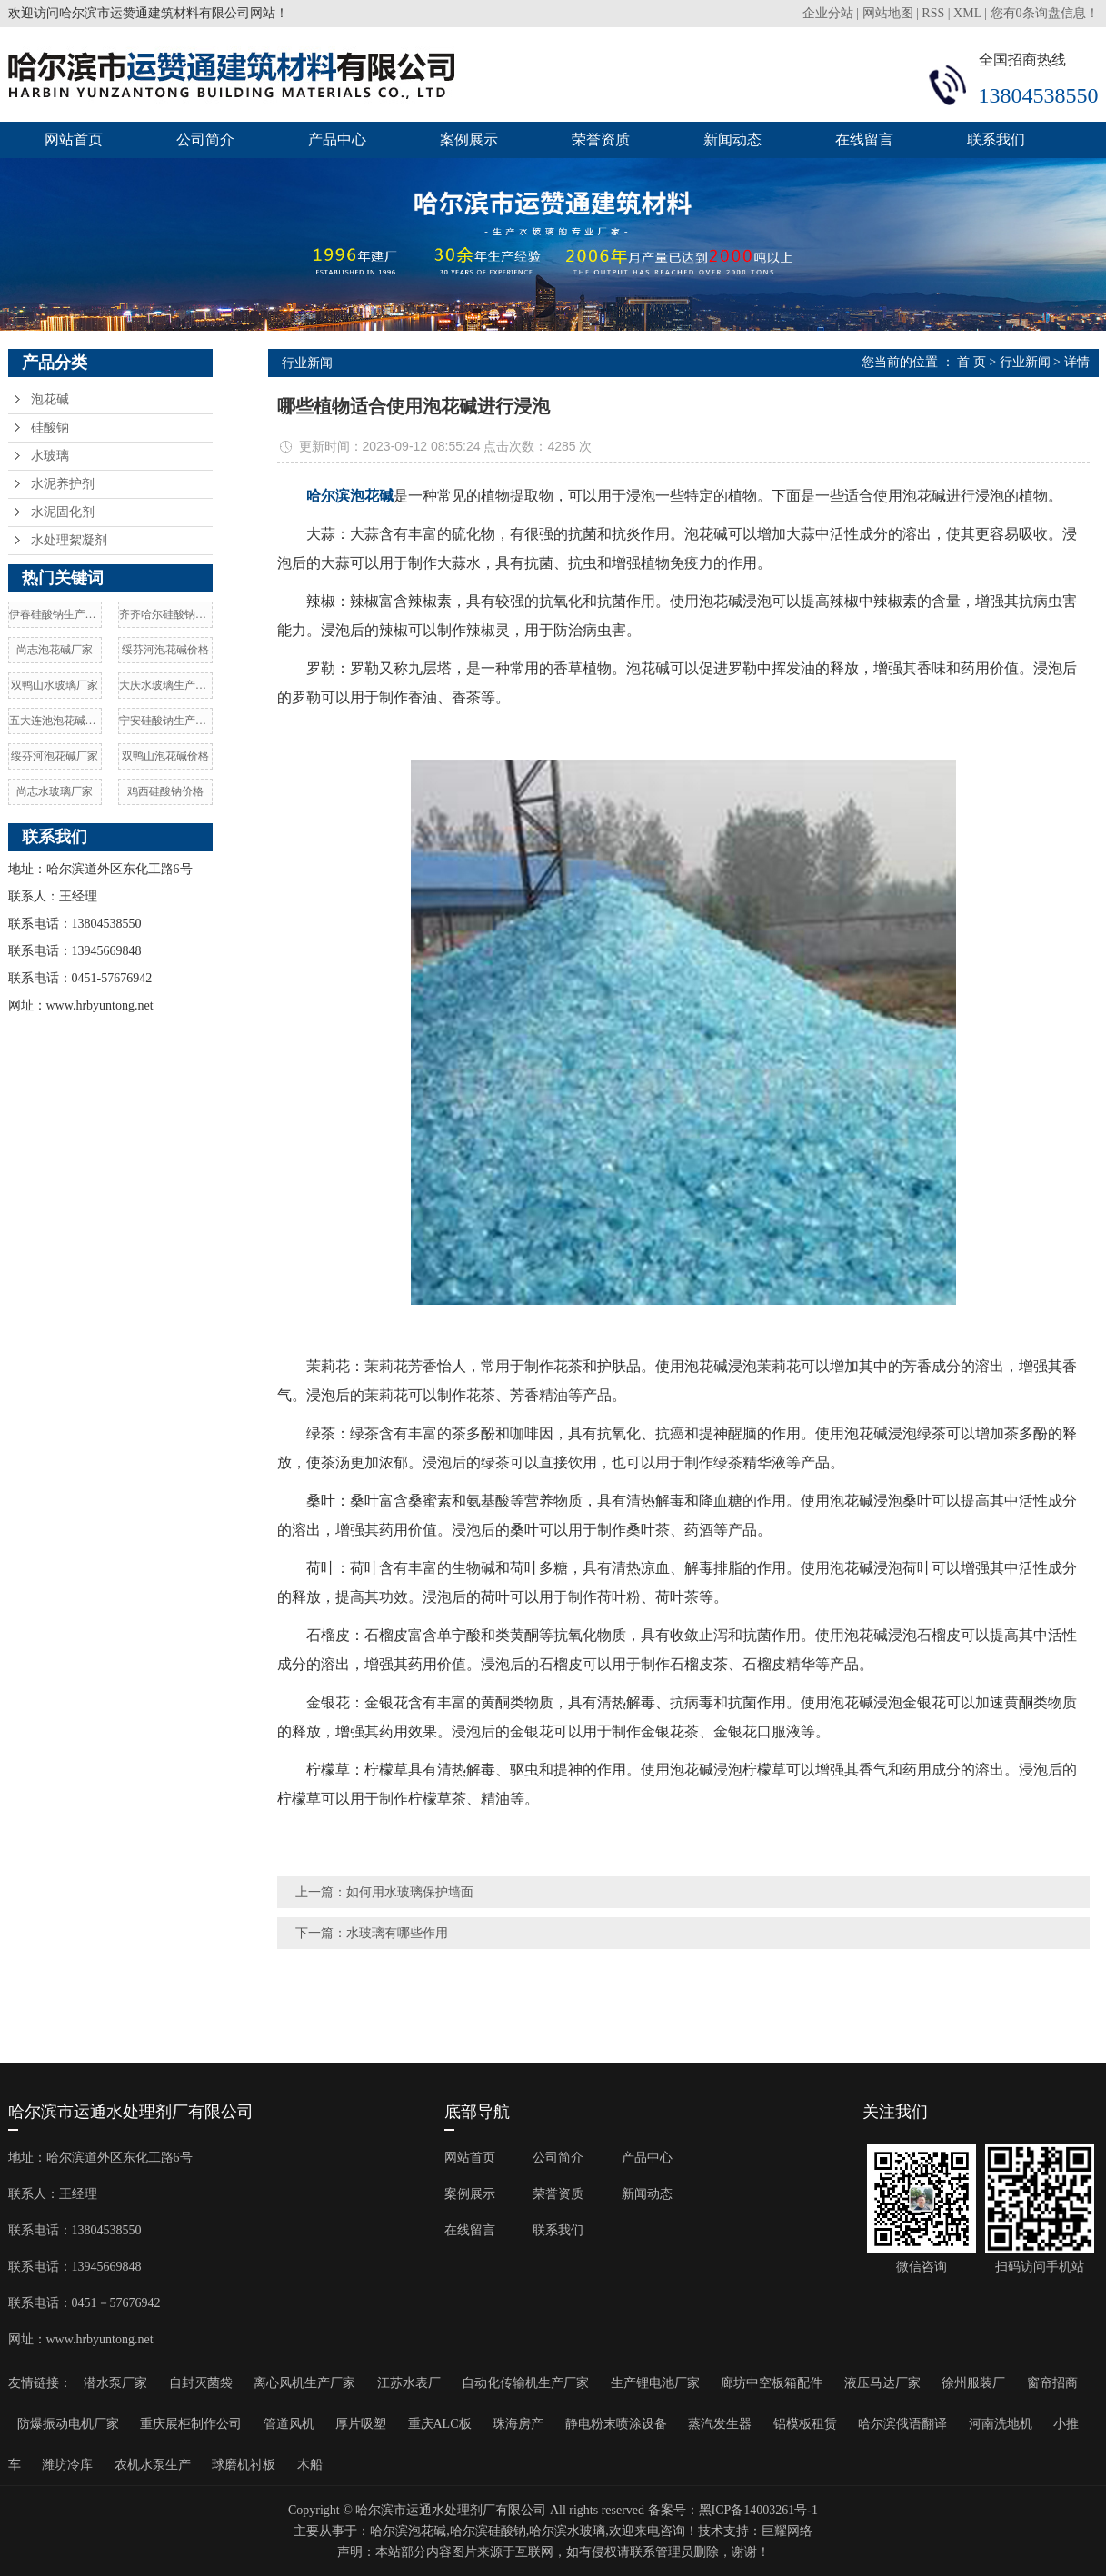 The width and height of the screenshot is (1106, 2576). Describe the element at coordinates (771, 2383) in the screenshot. I see `廊坊中空板箱配件` at that location.